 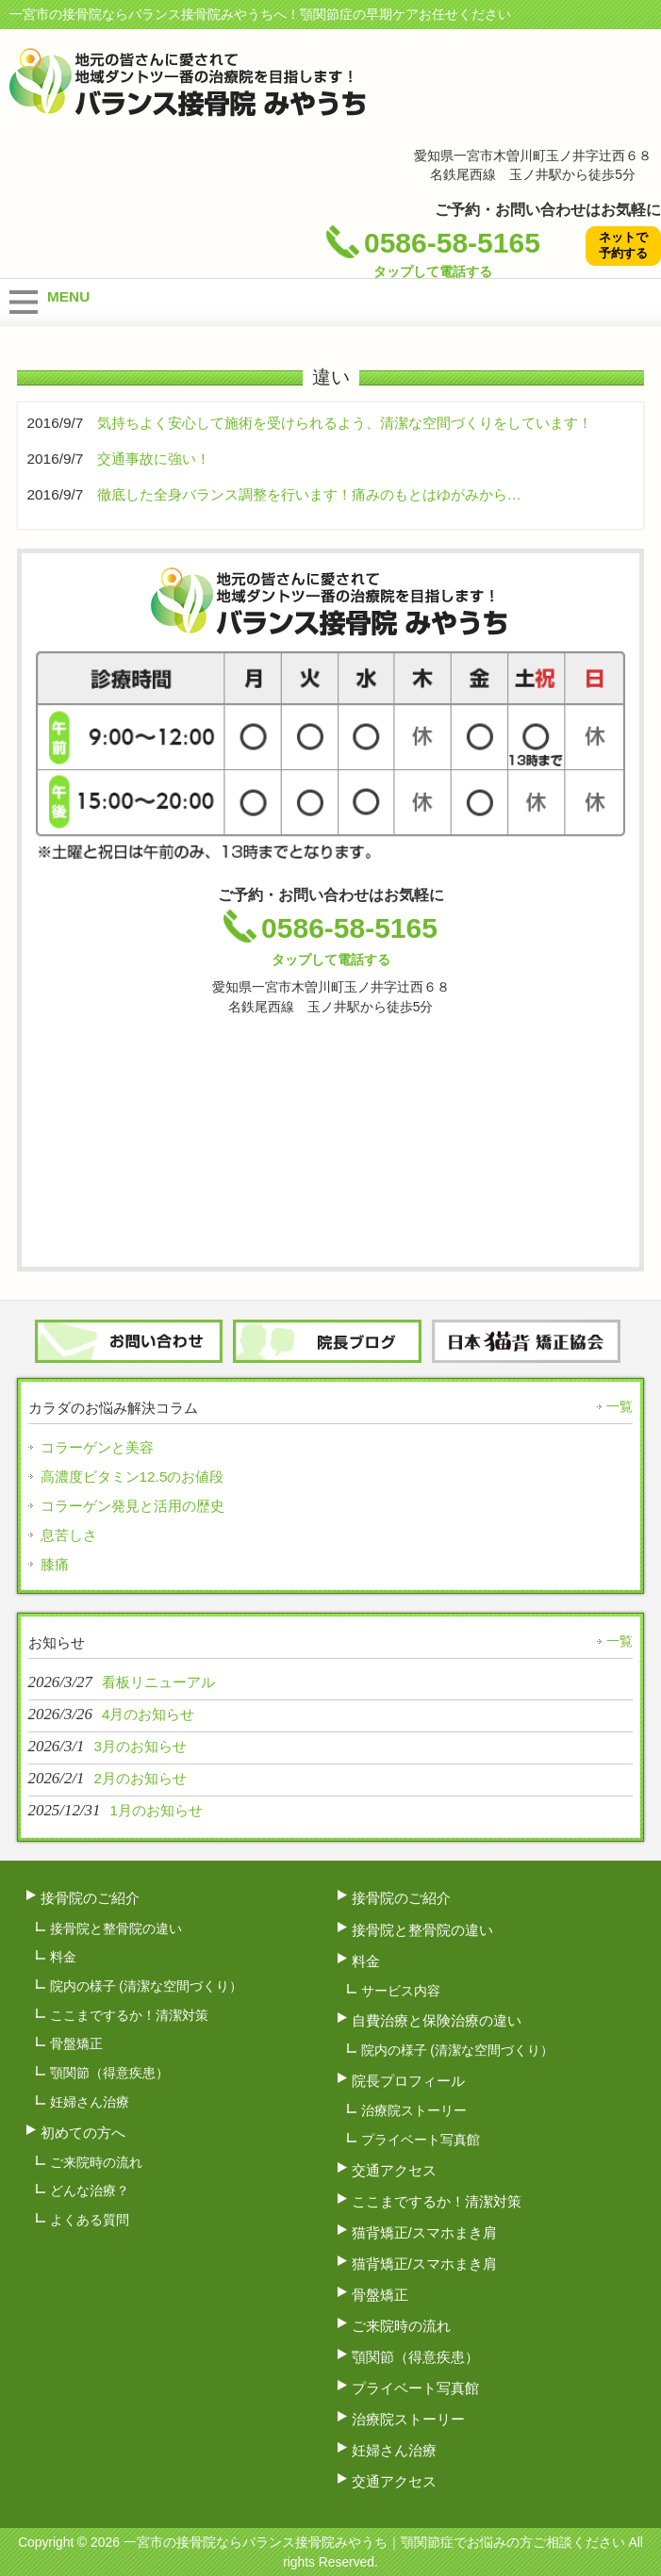 I want to click on 治療院ストーリー, so click(x=414, y=2110).